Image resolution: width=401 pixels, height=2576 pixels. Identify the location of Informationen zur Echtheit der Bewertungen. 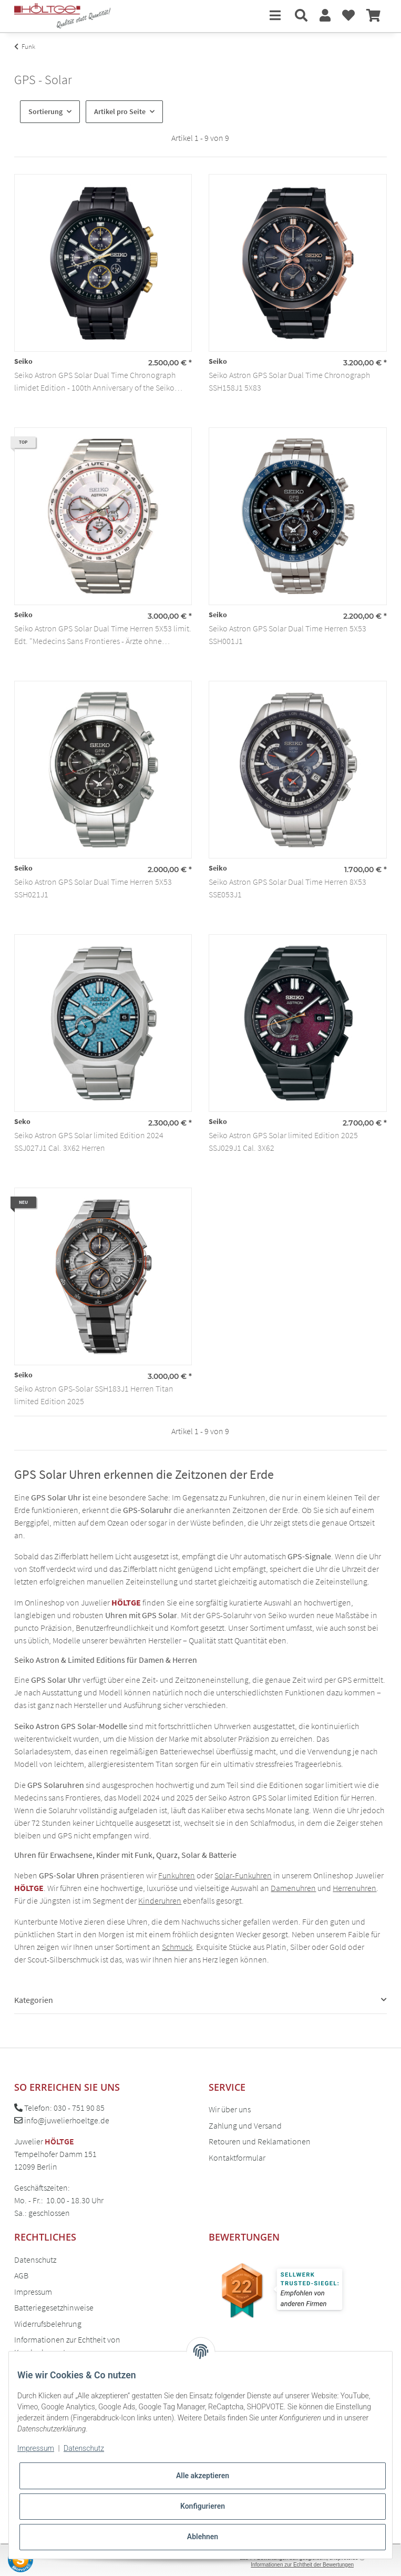
(302, 2565).